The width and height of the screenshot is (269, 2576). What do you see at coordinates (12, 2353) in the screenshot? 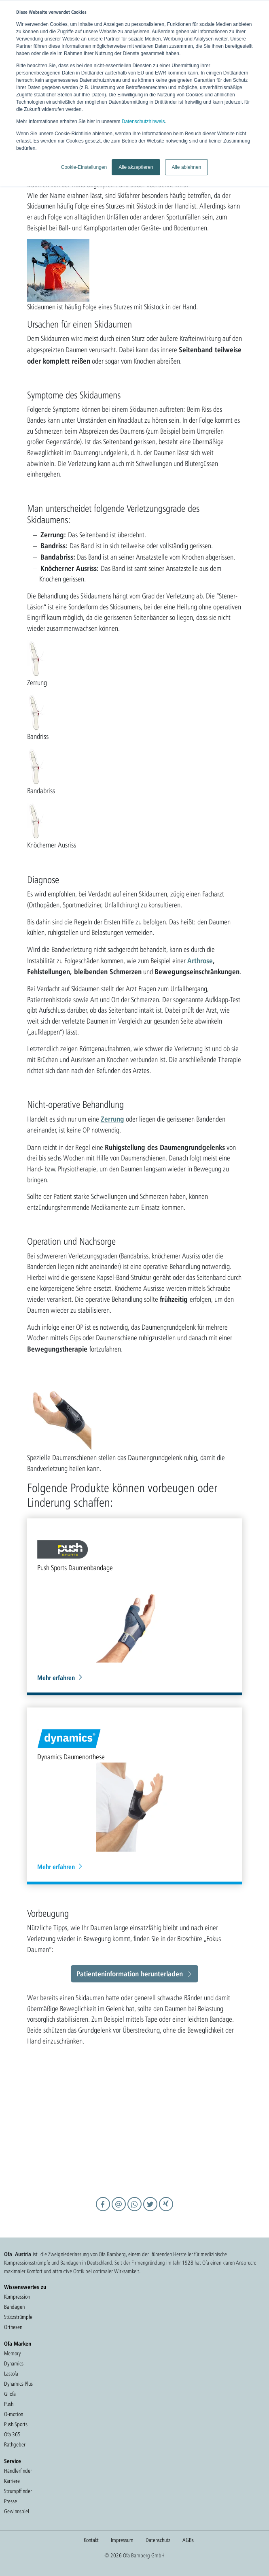
I see `Memory` at bounding box center [12, 2353].